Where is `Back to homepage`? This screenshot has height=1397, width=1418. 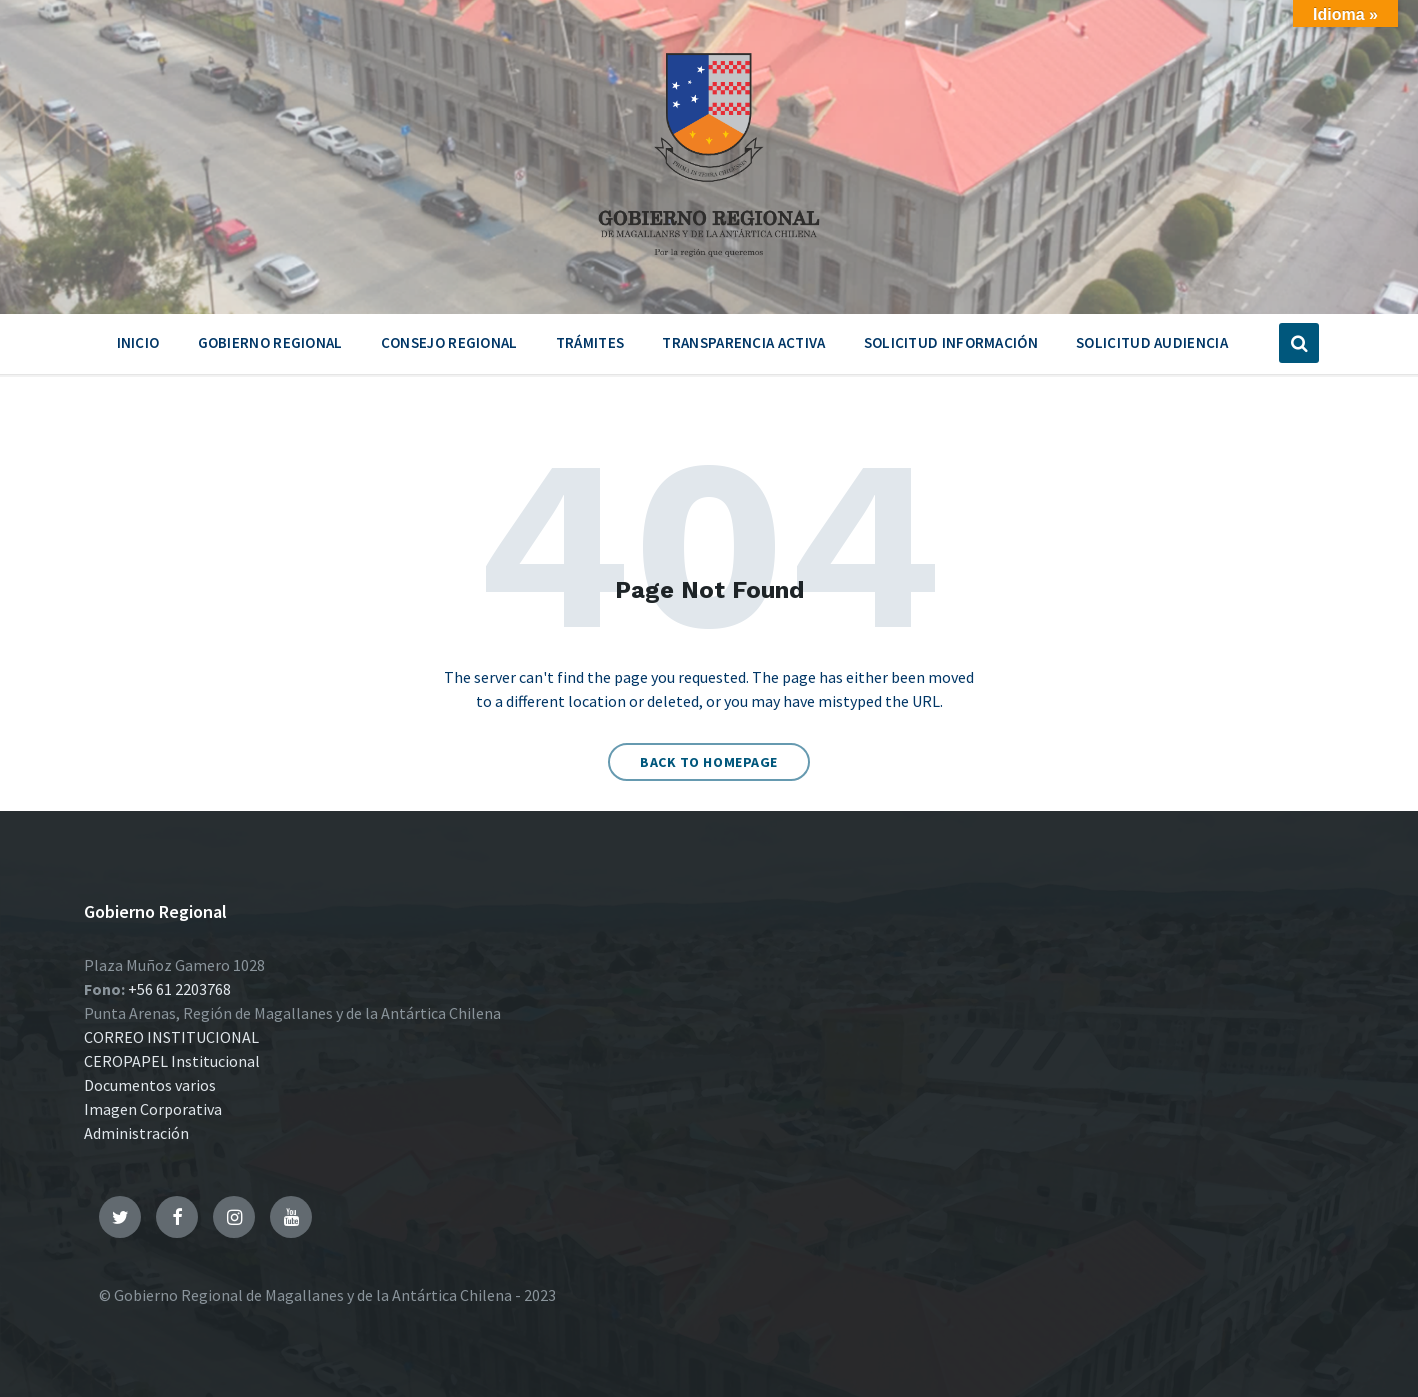
Back to homepage is located at coordinates (709, 762).